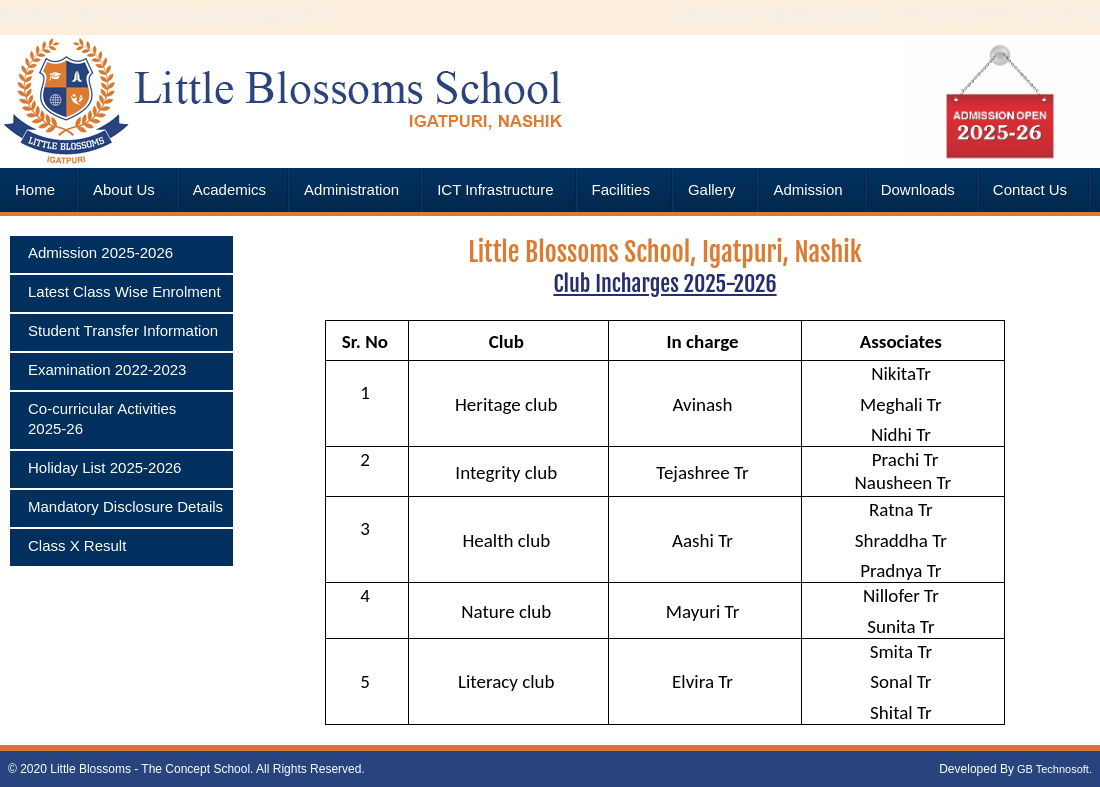  Describe the element at coordinates (1053, 769) in the screenshot. I see `GB Technosoft.` at that location.